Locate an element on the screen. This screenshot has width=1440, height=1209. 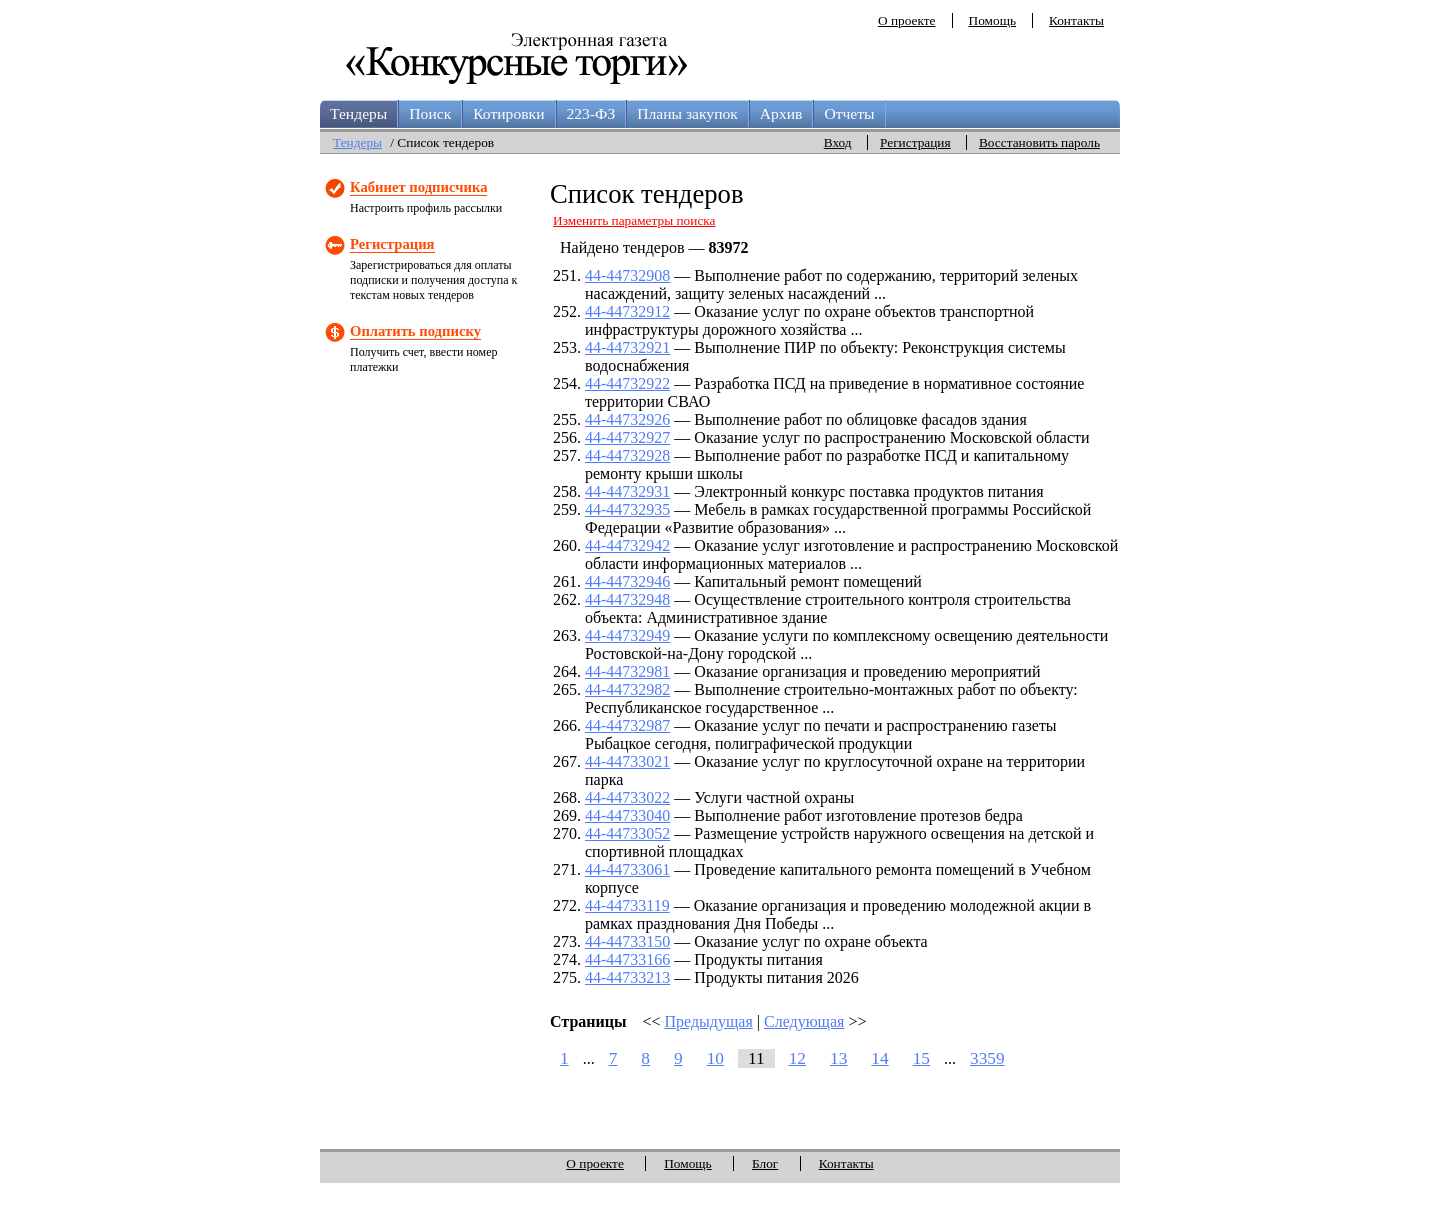
44-44733213 is located at coordinates (627, 977).